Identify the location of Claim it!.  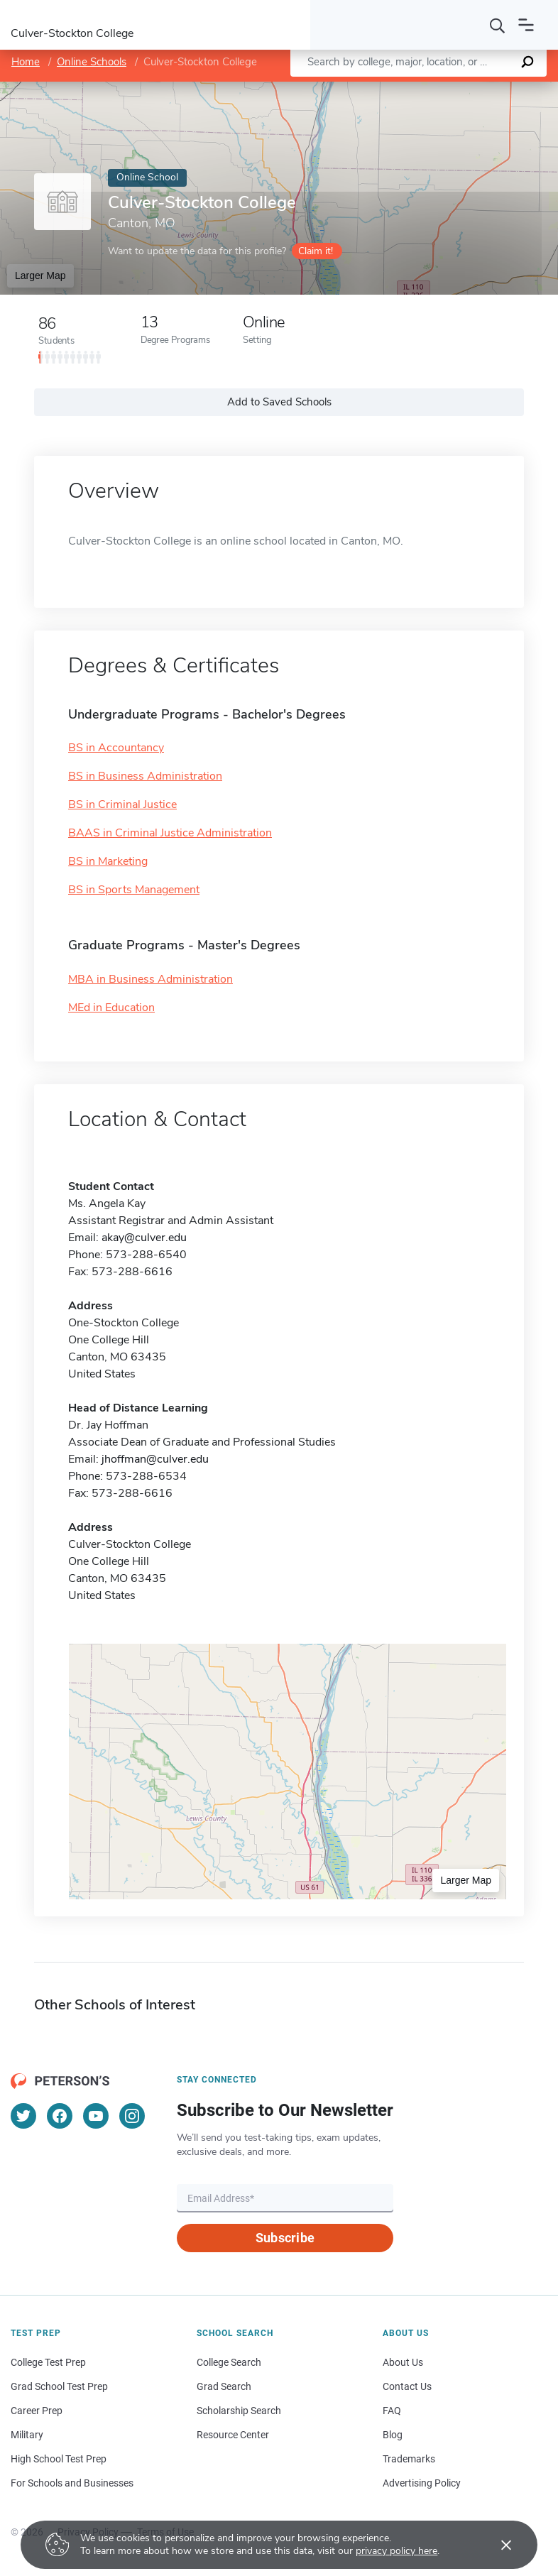
(315, 251).